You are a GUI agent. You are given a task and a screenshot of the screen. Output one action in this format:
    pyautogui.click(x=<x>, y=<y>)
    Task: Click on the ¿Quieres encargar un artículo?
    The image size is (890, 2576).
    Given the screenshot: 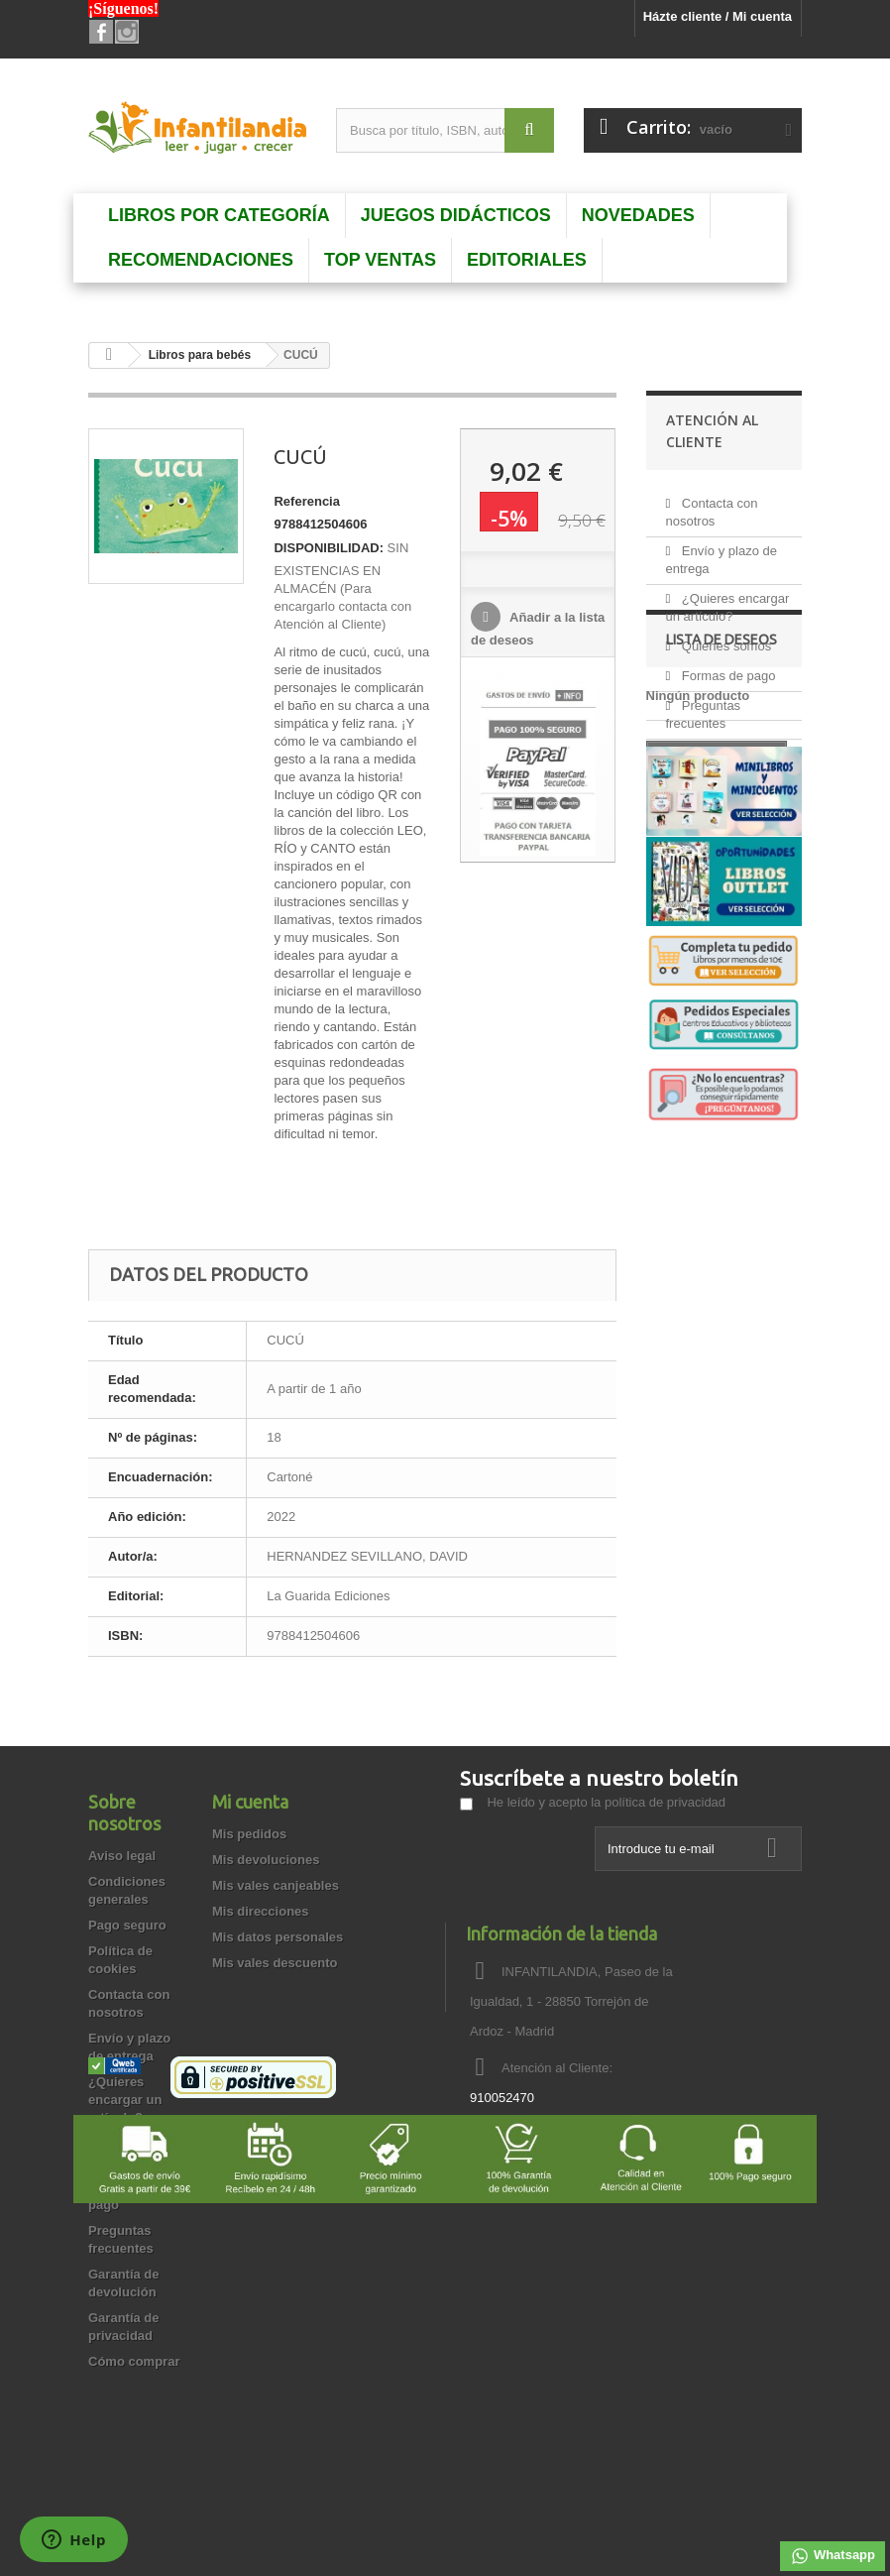 What is the action you would take?
    pyautogui.click(x=125, y=2099)
    